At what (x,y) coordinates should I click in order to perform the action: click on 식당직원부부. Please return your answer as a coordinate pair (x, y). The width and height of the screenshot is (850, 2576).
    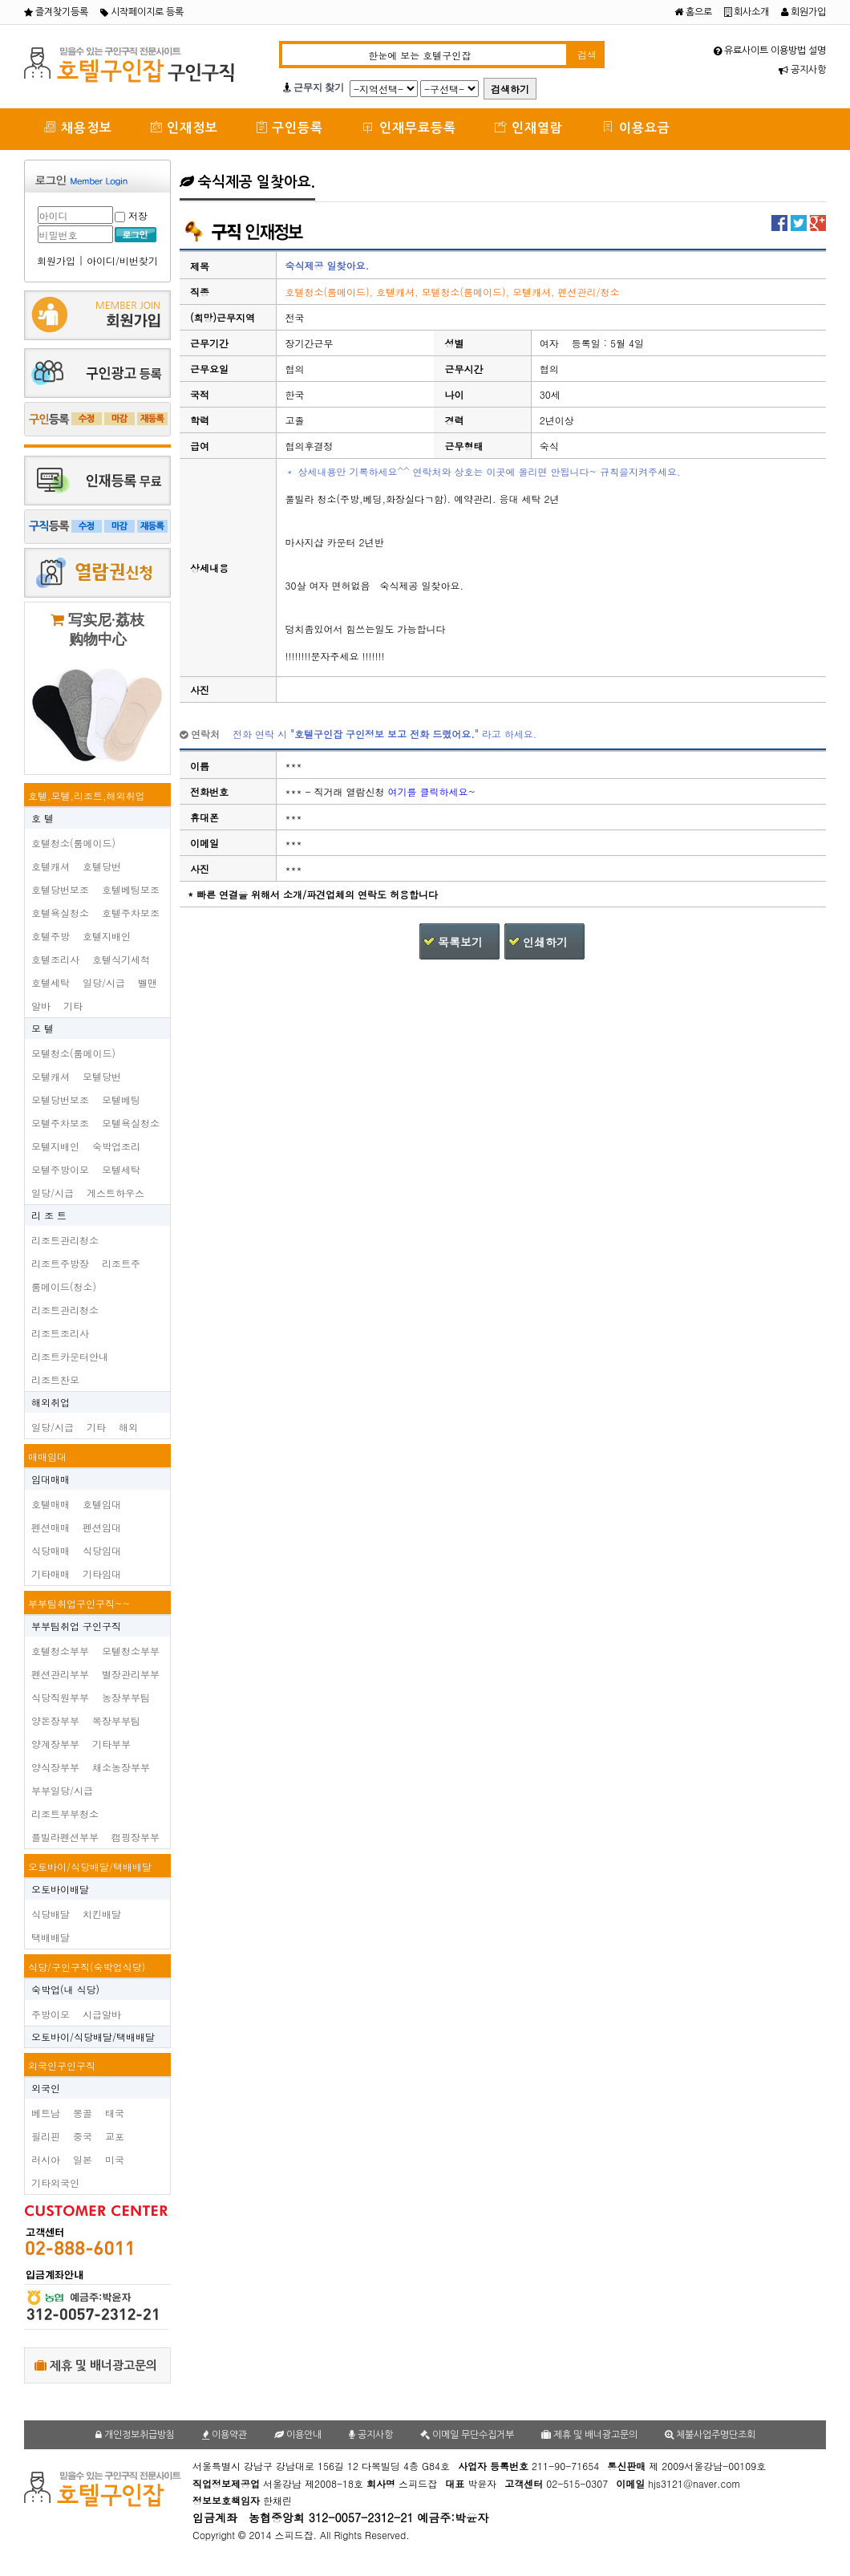
    Looking at the image, I should click on (60, 1697).